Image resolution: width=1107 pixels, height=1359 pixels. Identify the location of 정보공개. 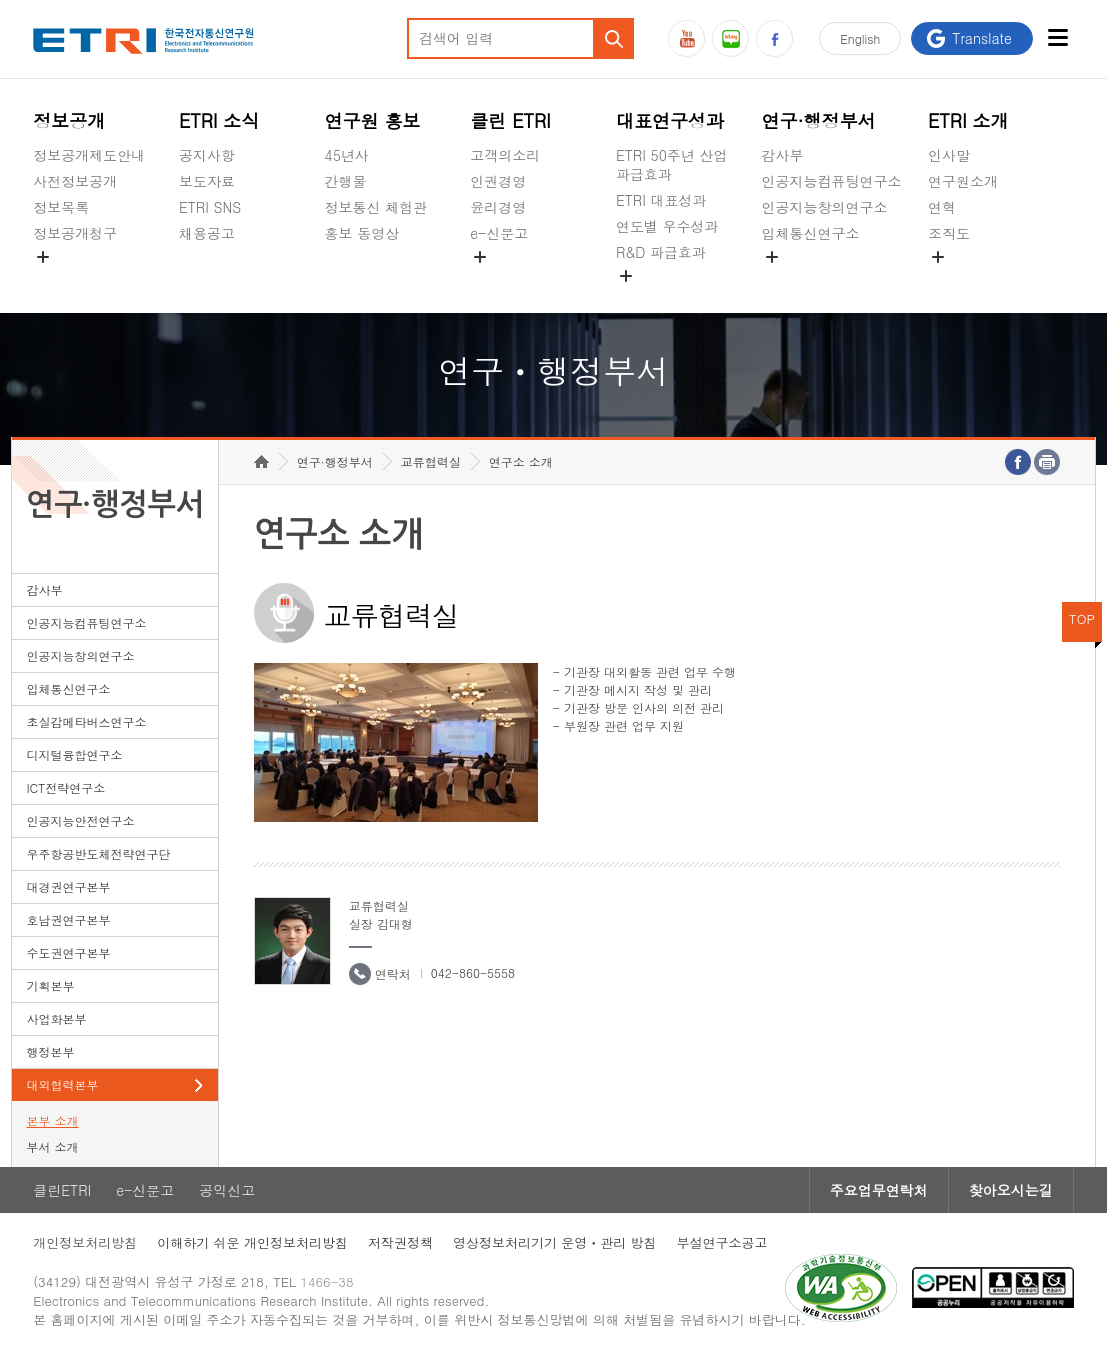
(69, 120).